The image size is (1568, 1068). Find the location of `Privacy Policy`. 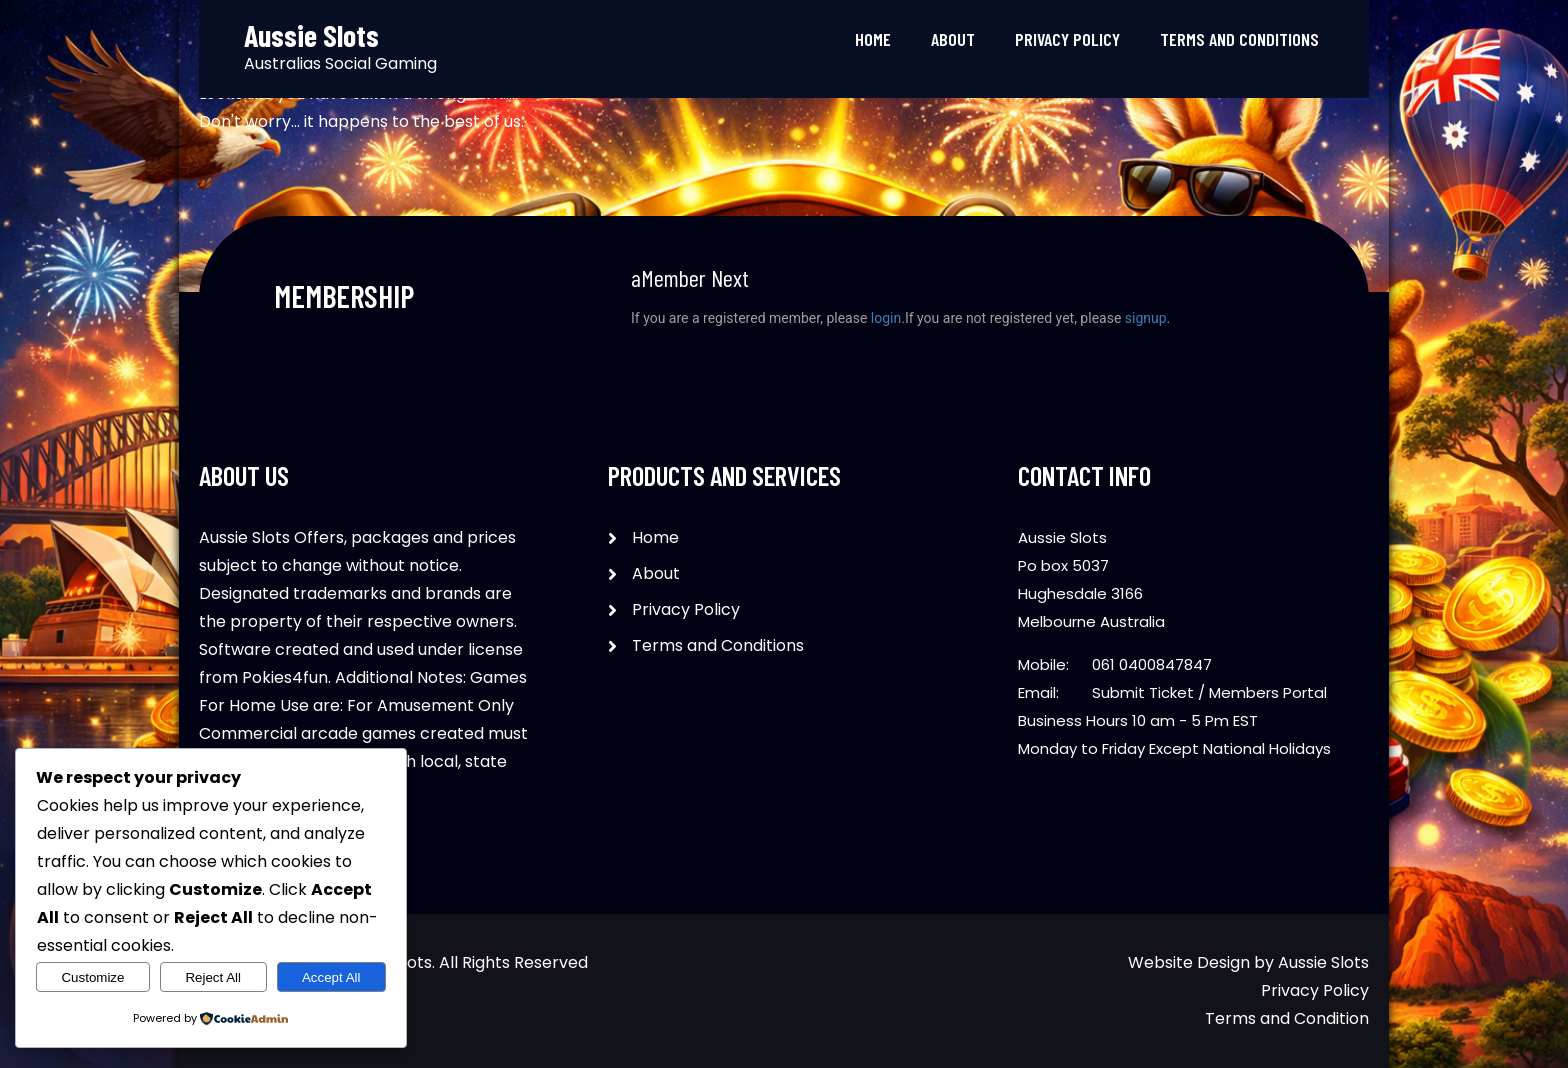

Privacy Policy is located at coordinates (1067, 39).